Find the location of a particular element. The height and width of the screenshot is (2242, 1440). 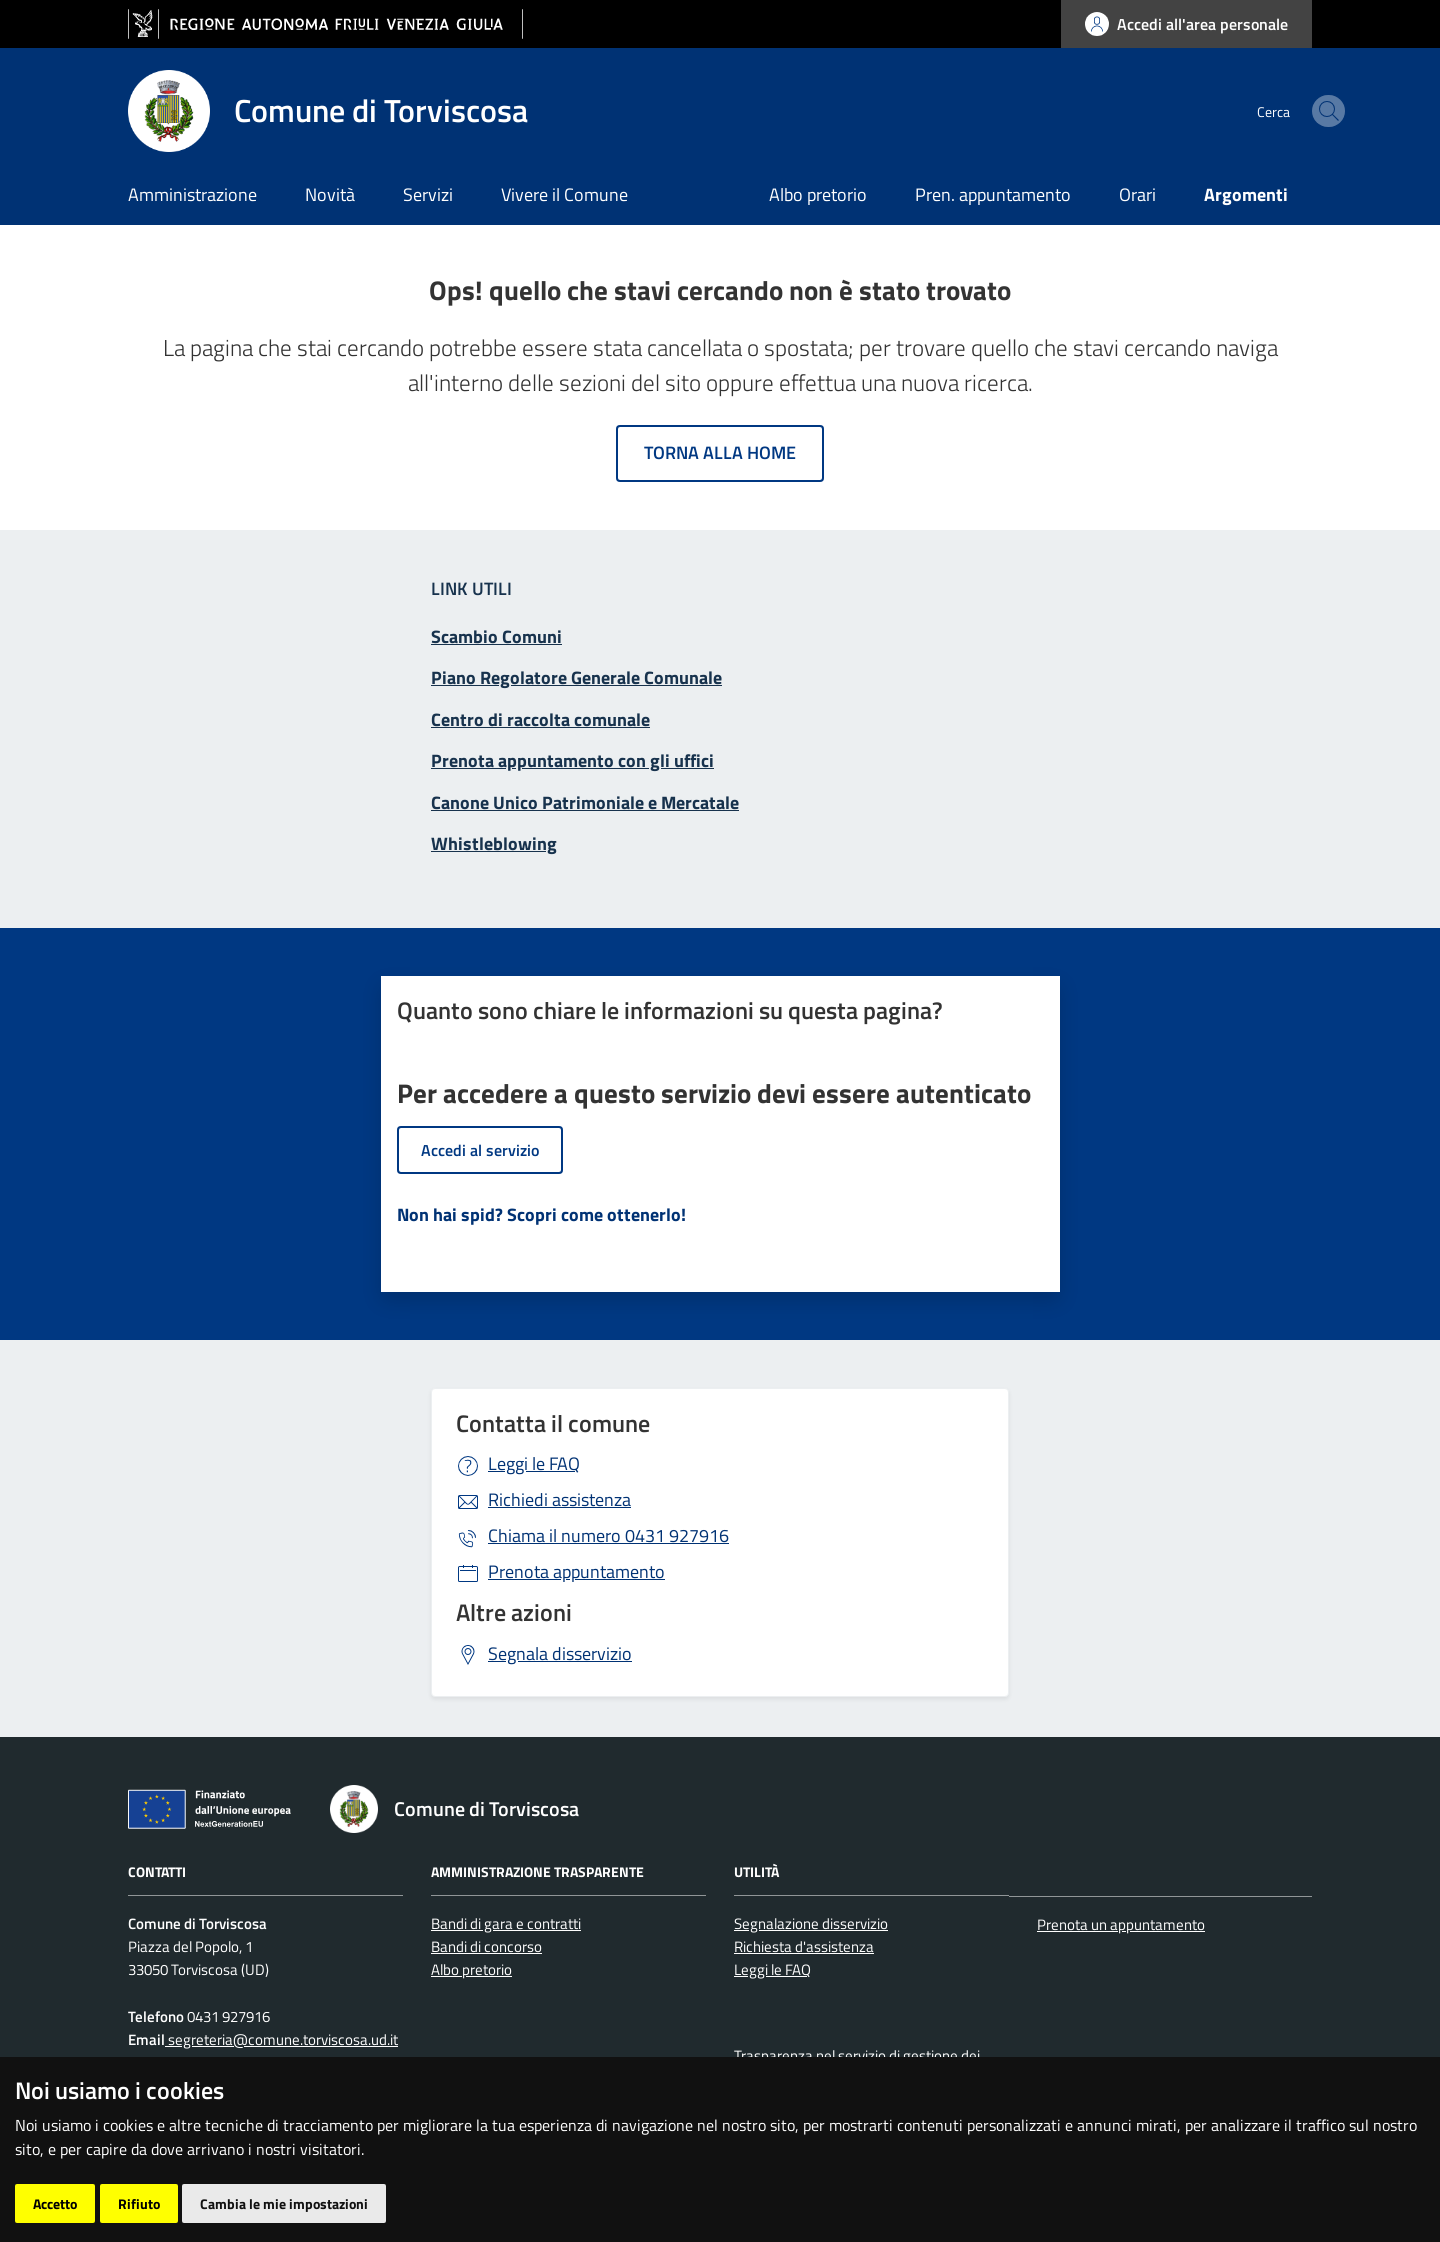

segreteria@comune.torviscosa.ud.it is located at coordinates (281, 2039).